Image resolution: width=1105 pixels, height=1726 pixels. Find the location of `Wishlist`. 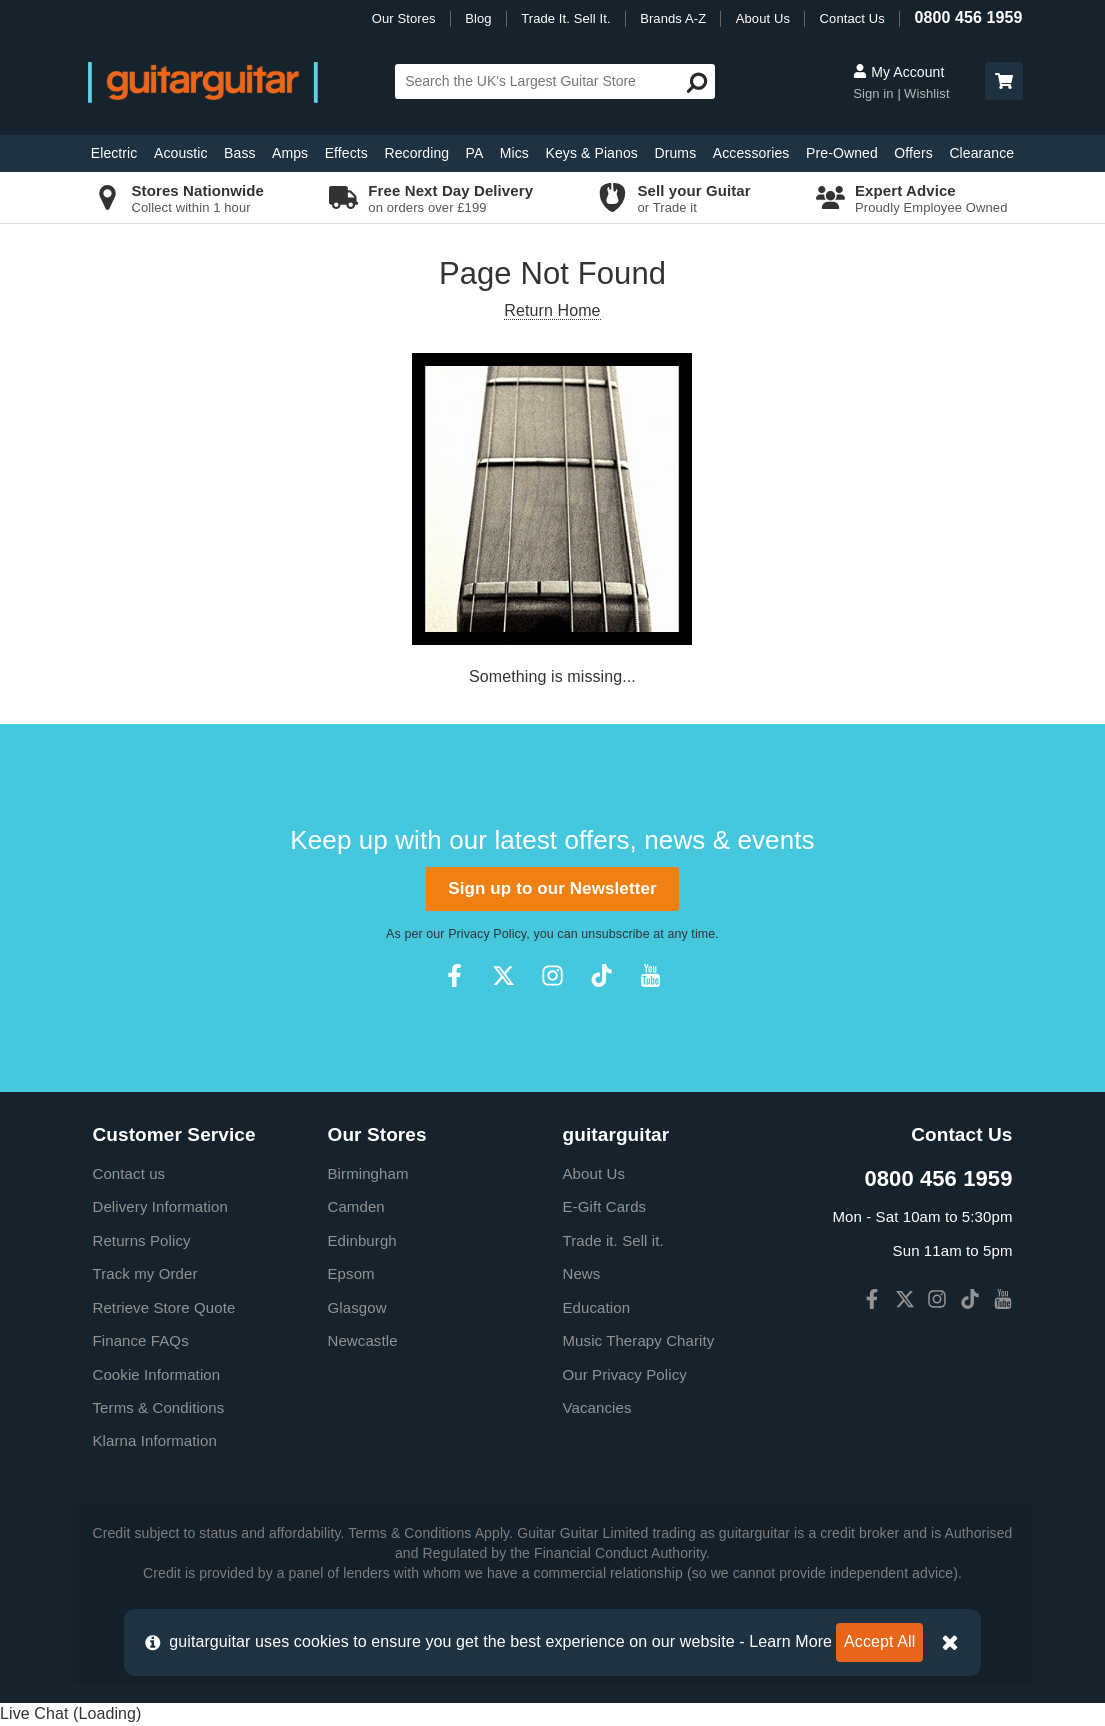

Wishlist is located at coordinates (927, 93).